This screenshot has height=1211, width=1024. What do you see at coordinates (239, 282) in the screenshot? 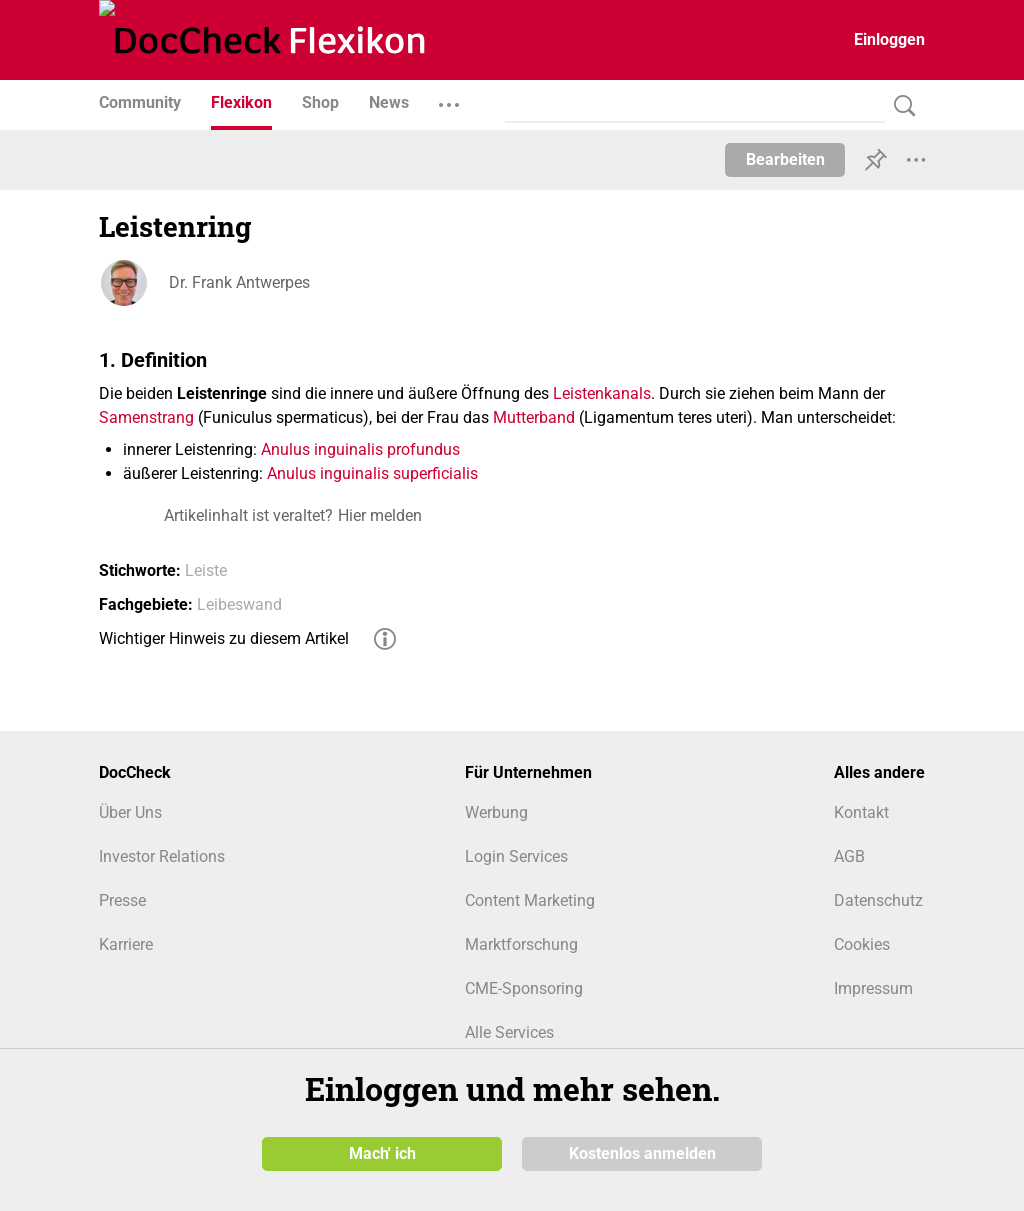
I see `Dr. Frank Antwerpes` at bounding box center [239, 282].